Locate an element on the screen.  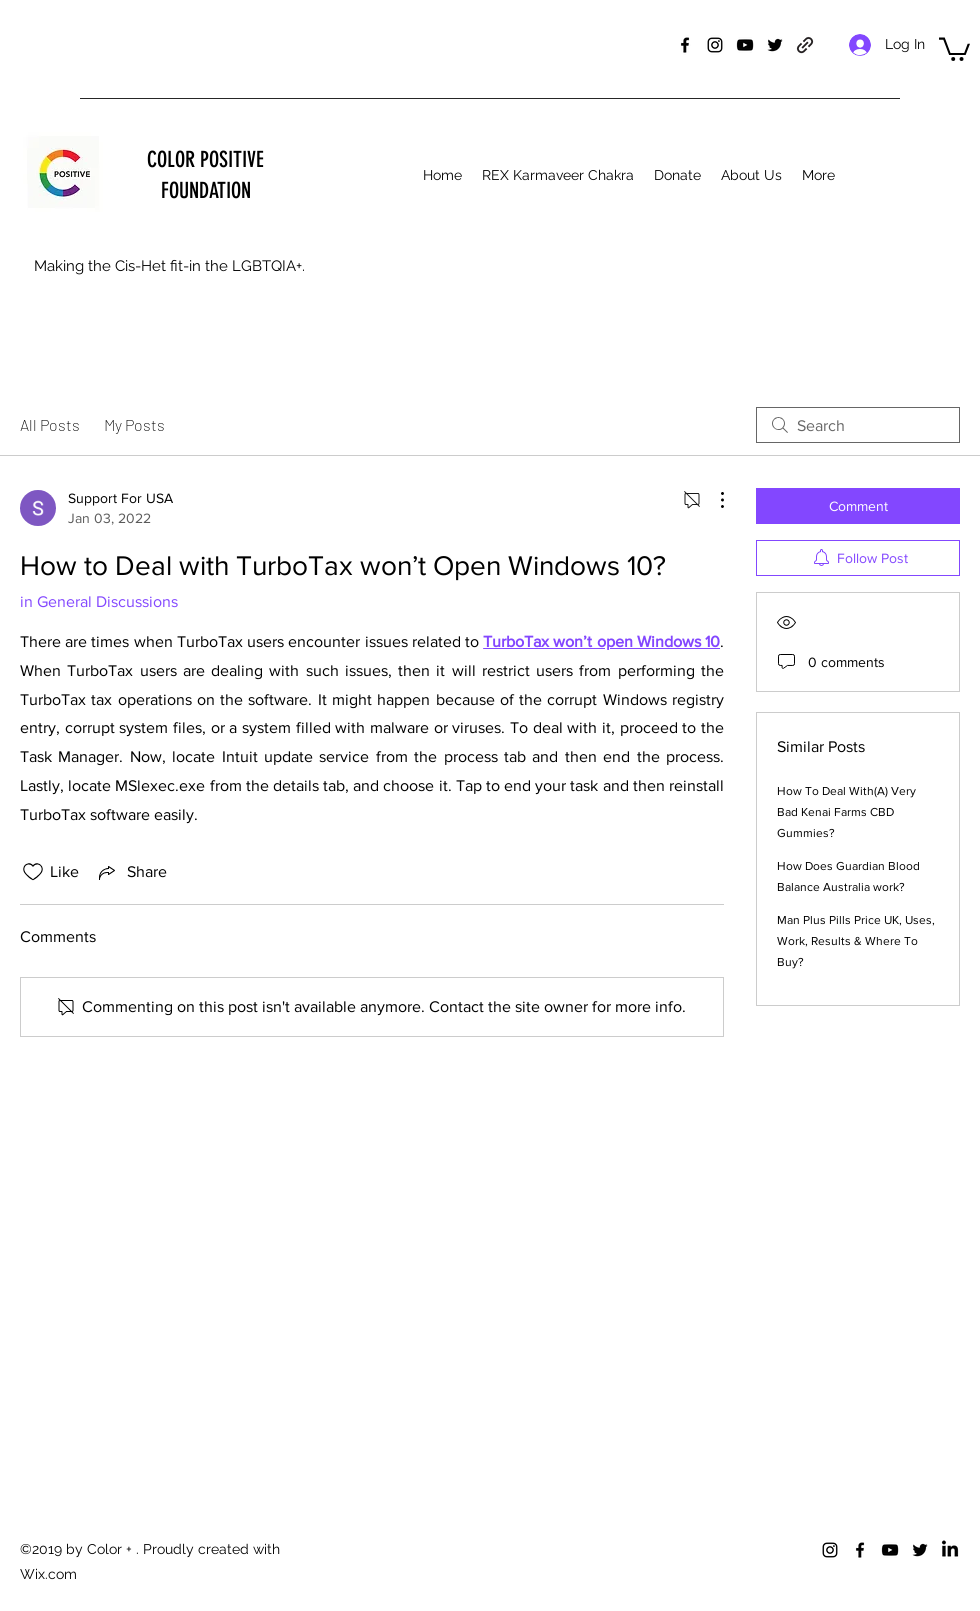
My Posts is located at coordinates (134, 424).